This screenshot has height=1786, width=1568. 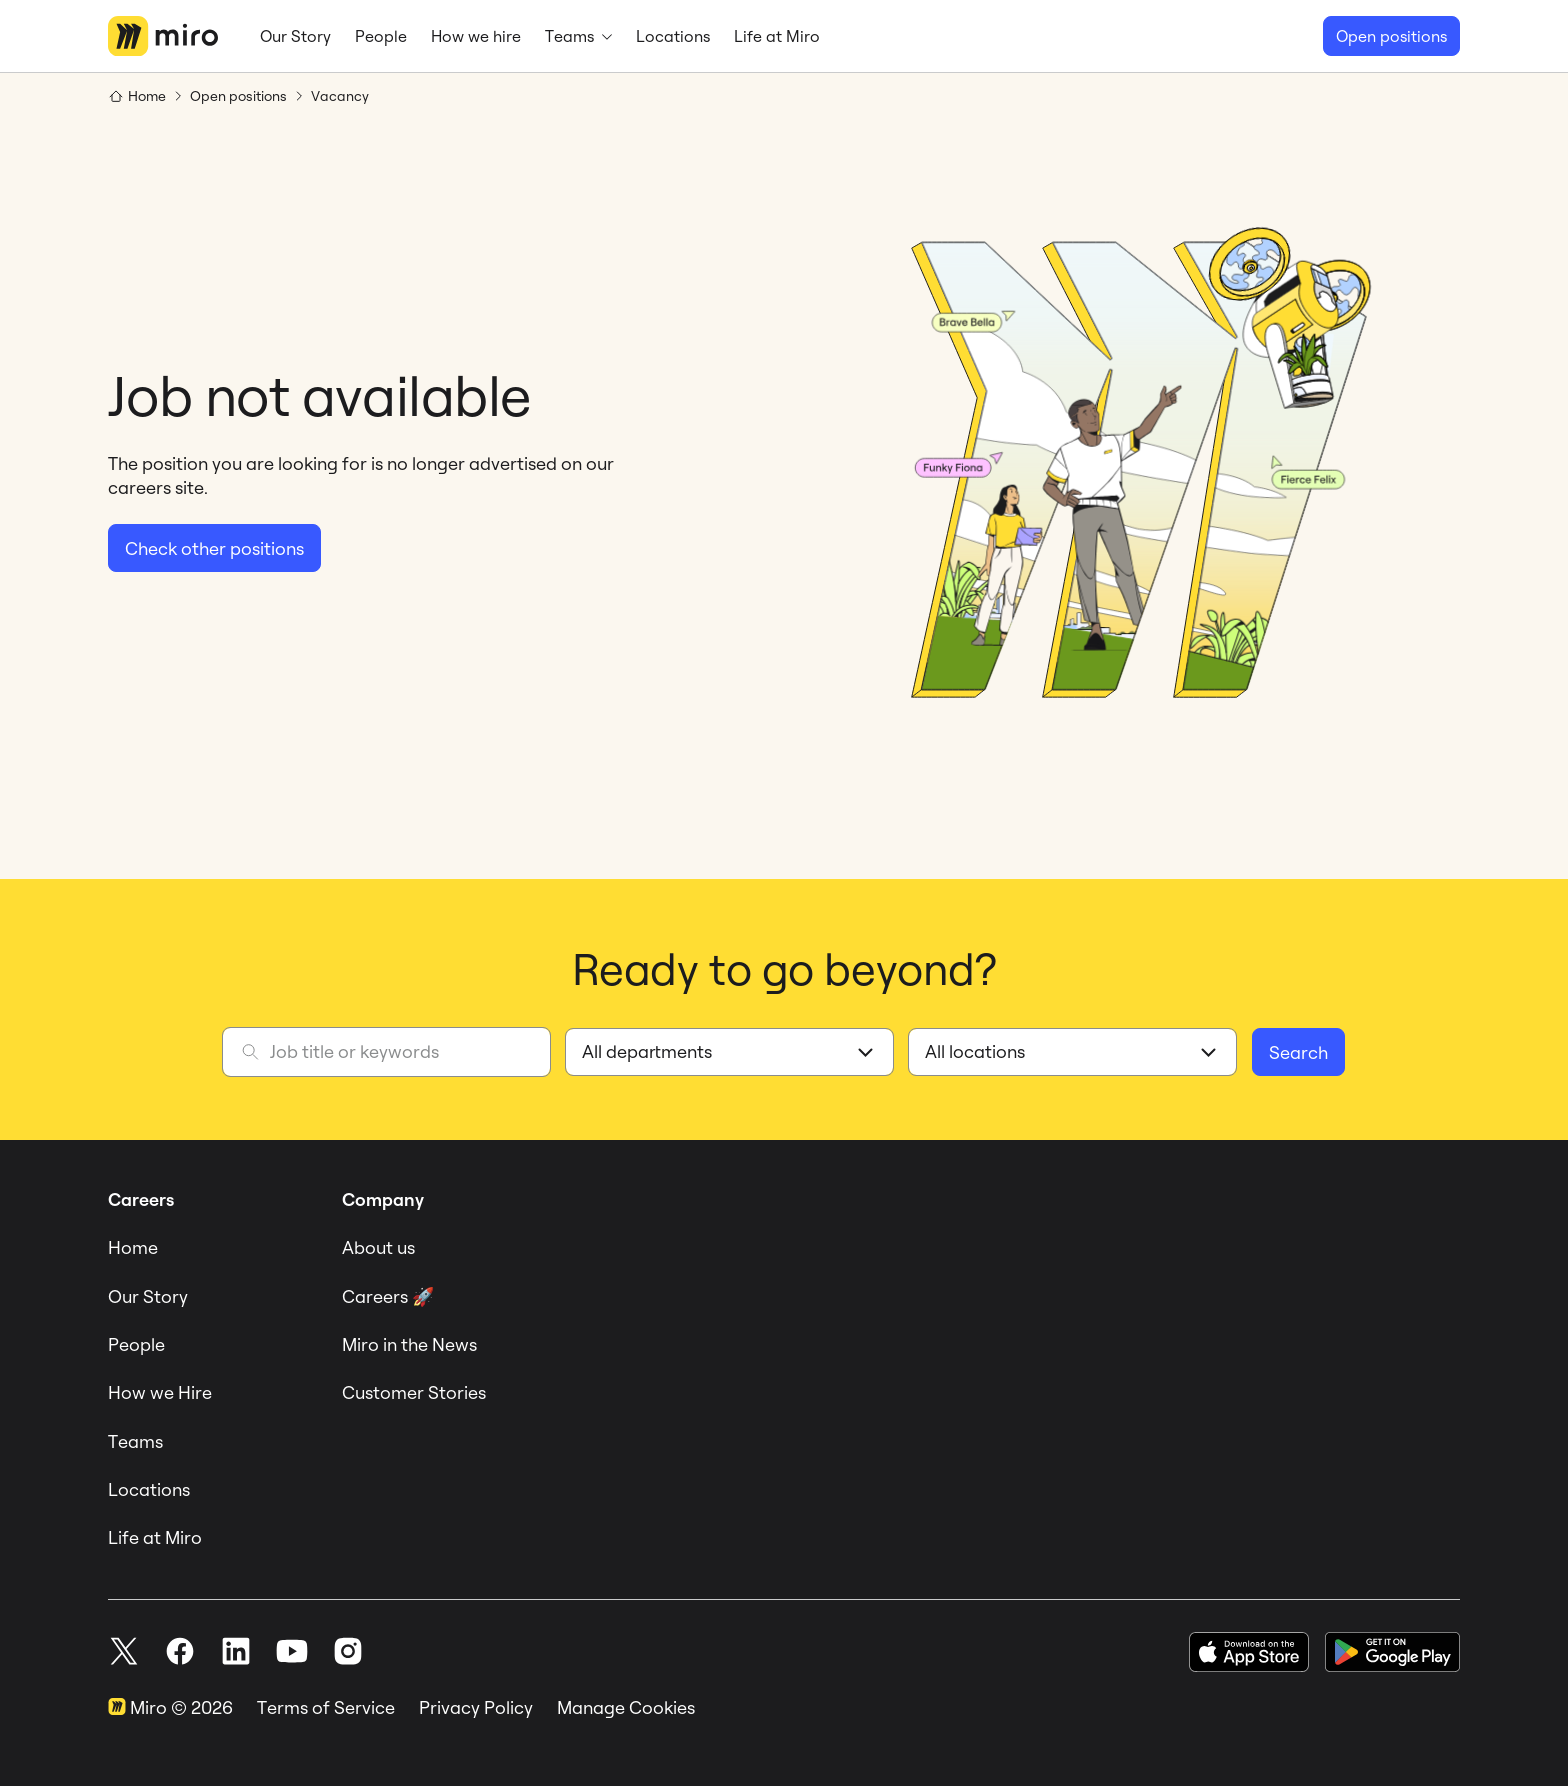 What do you see at coordinates (135, 1441) in the screenshot?
I see `Teams` at bounding box center [135, 1441].